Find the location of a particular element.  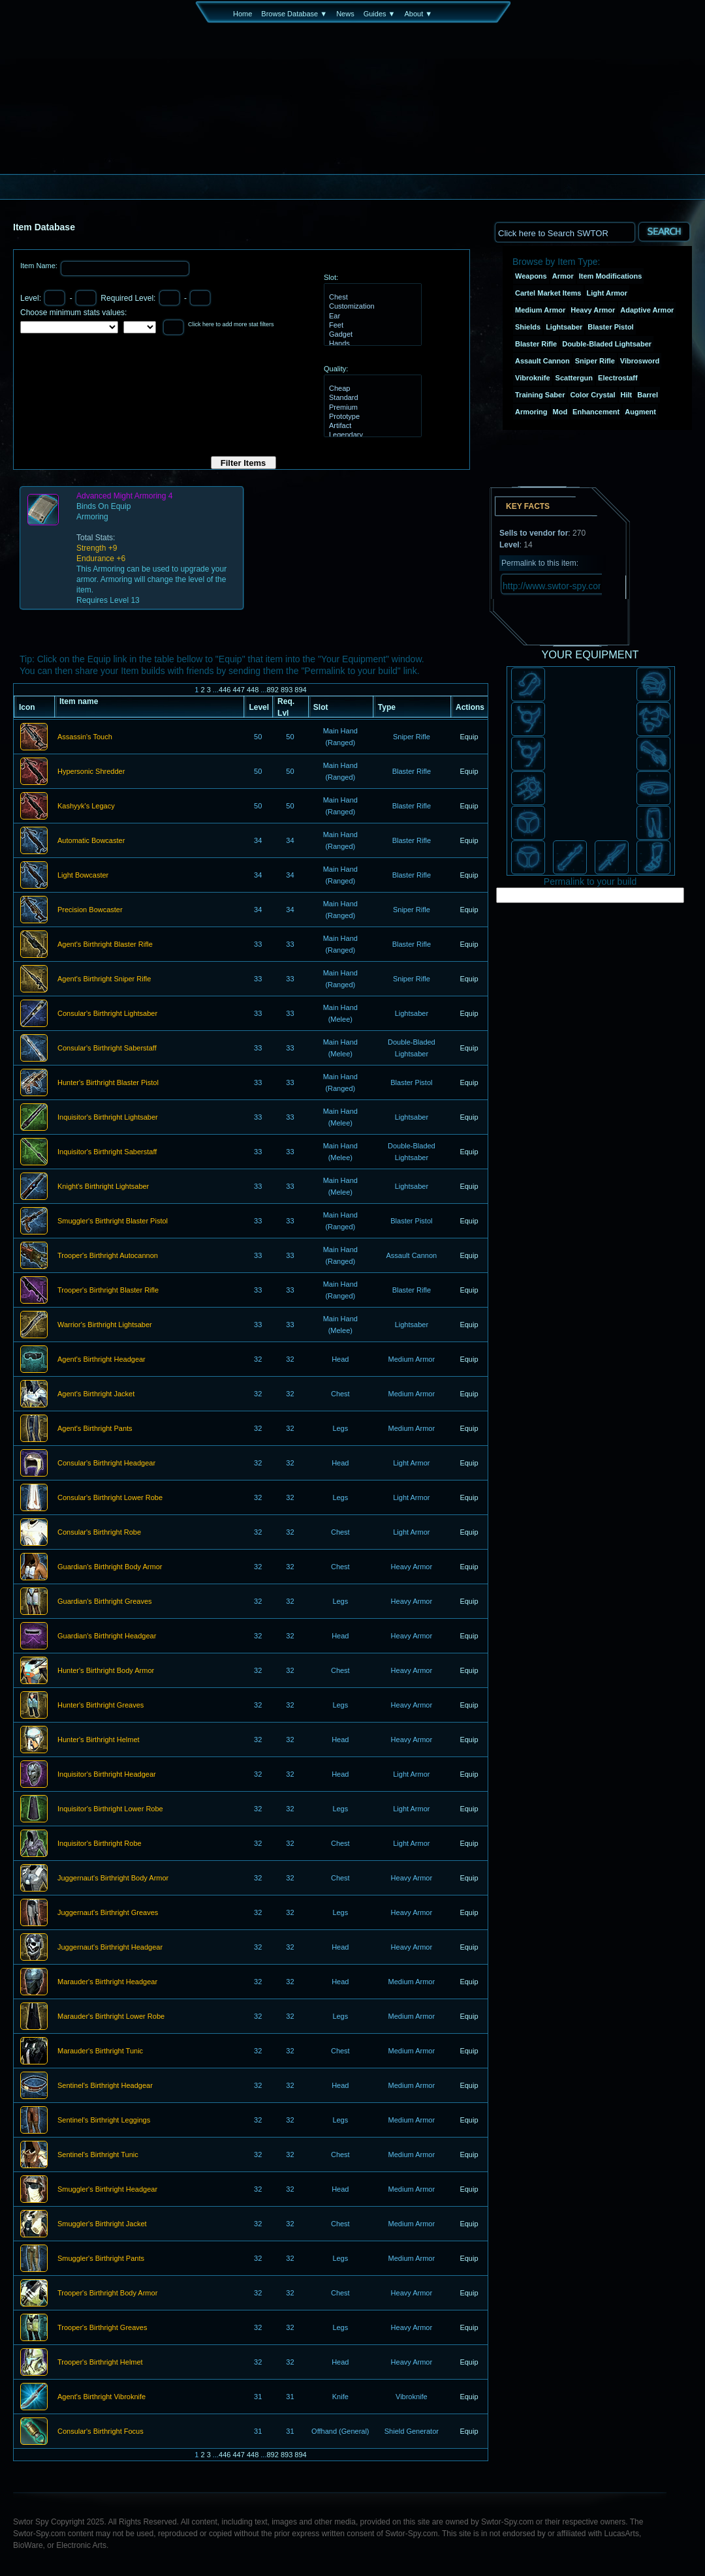

Hands is located at coordinates (371, 343).